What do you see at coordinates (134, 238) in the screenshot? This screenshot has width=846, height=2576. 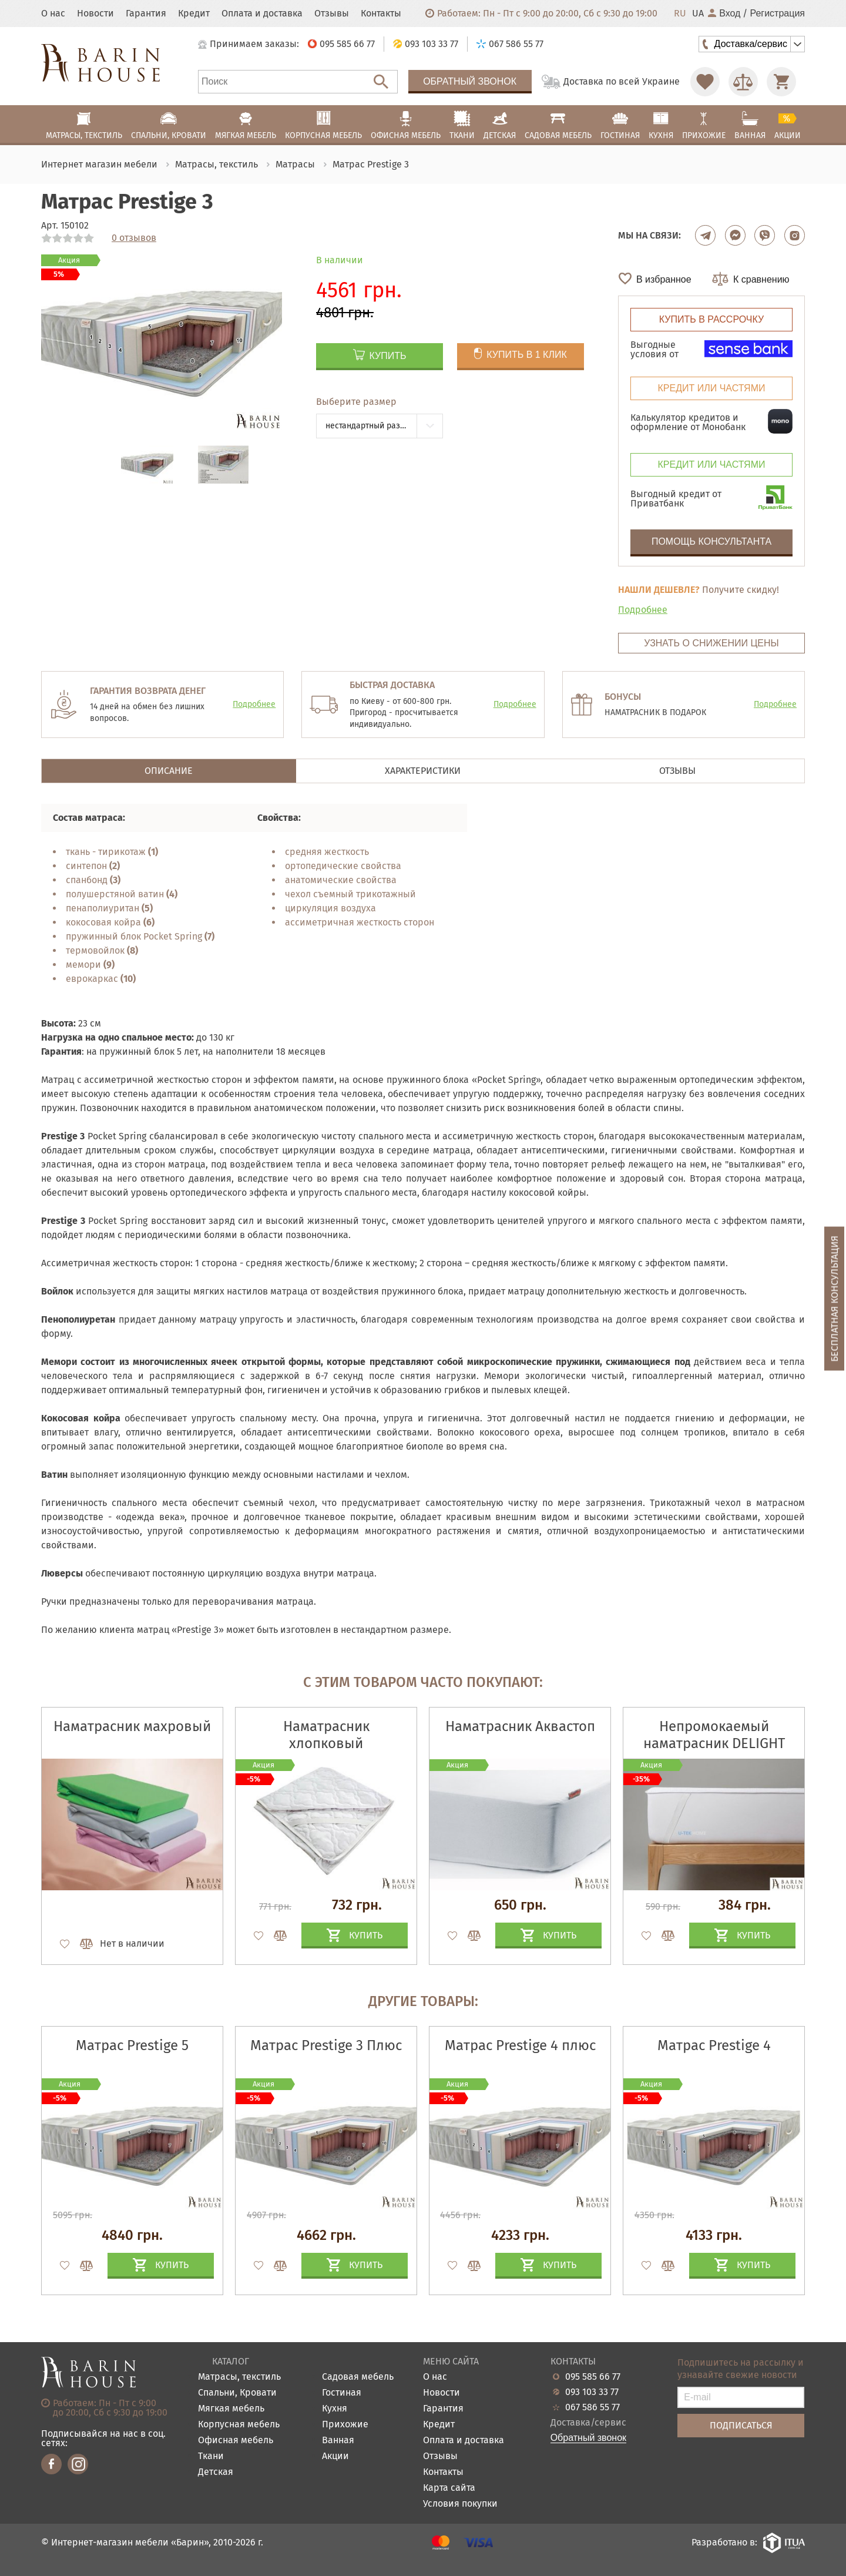 I see `0 отзывов` at bounding box center [134, 238].